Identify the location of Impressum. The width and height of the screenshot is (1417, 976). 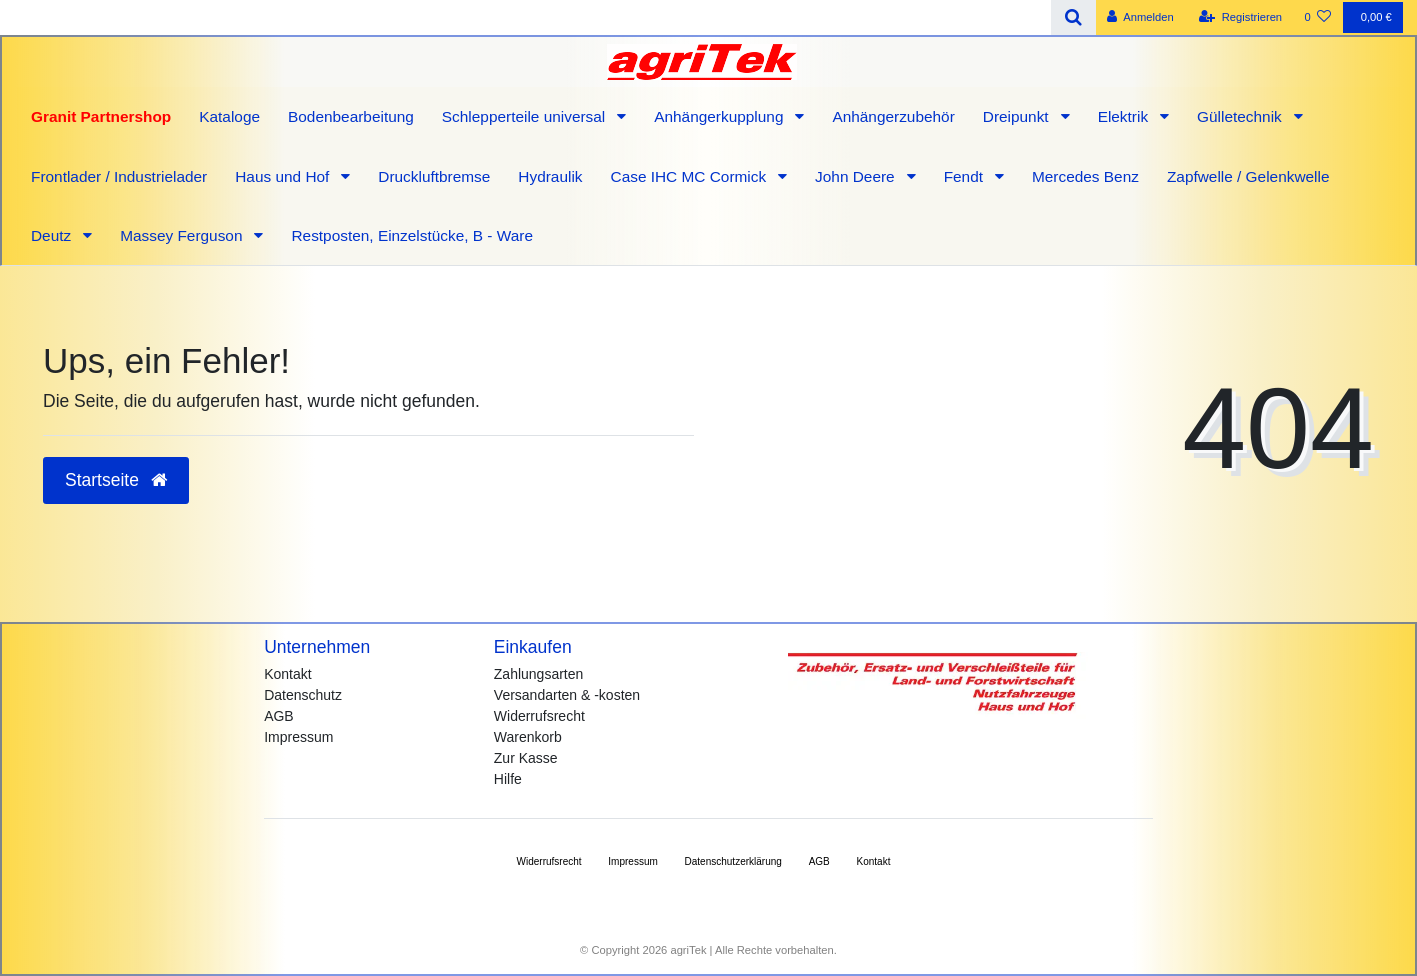
(298, 737).